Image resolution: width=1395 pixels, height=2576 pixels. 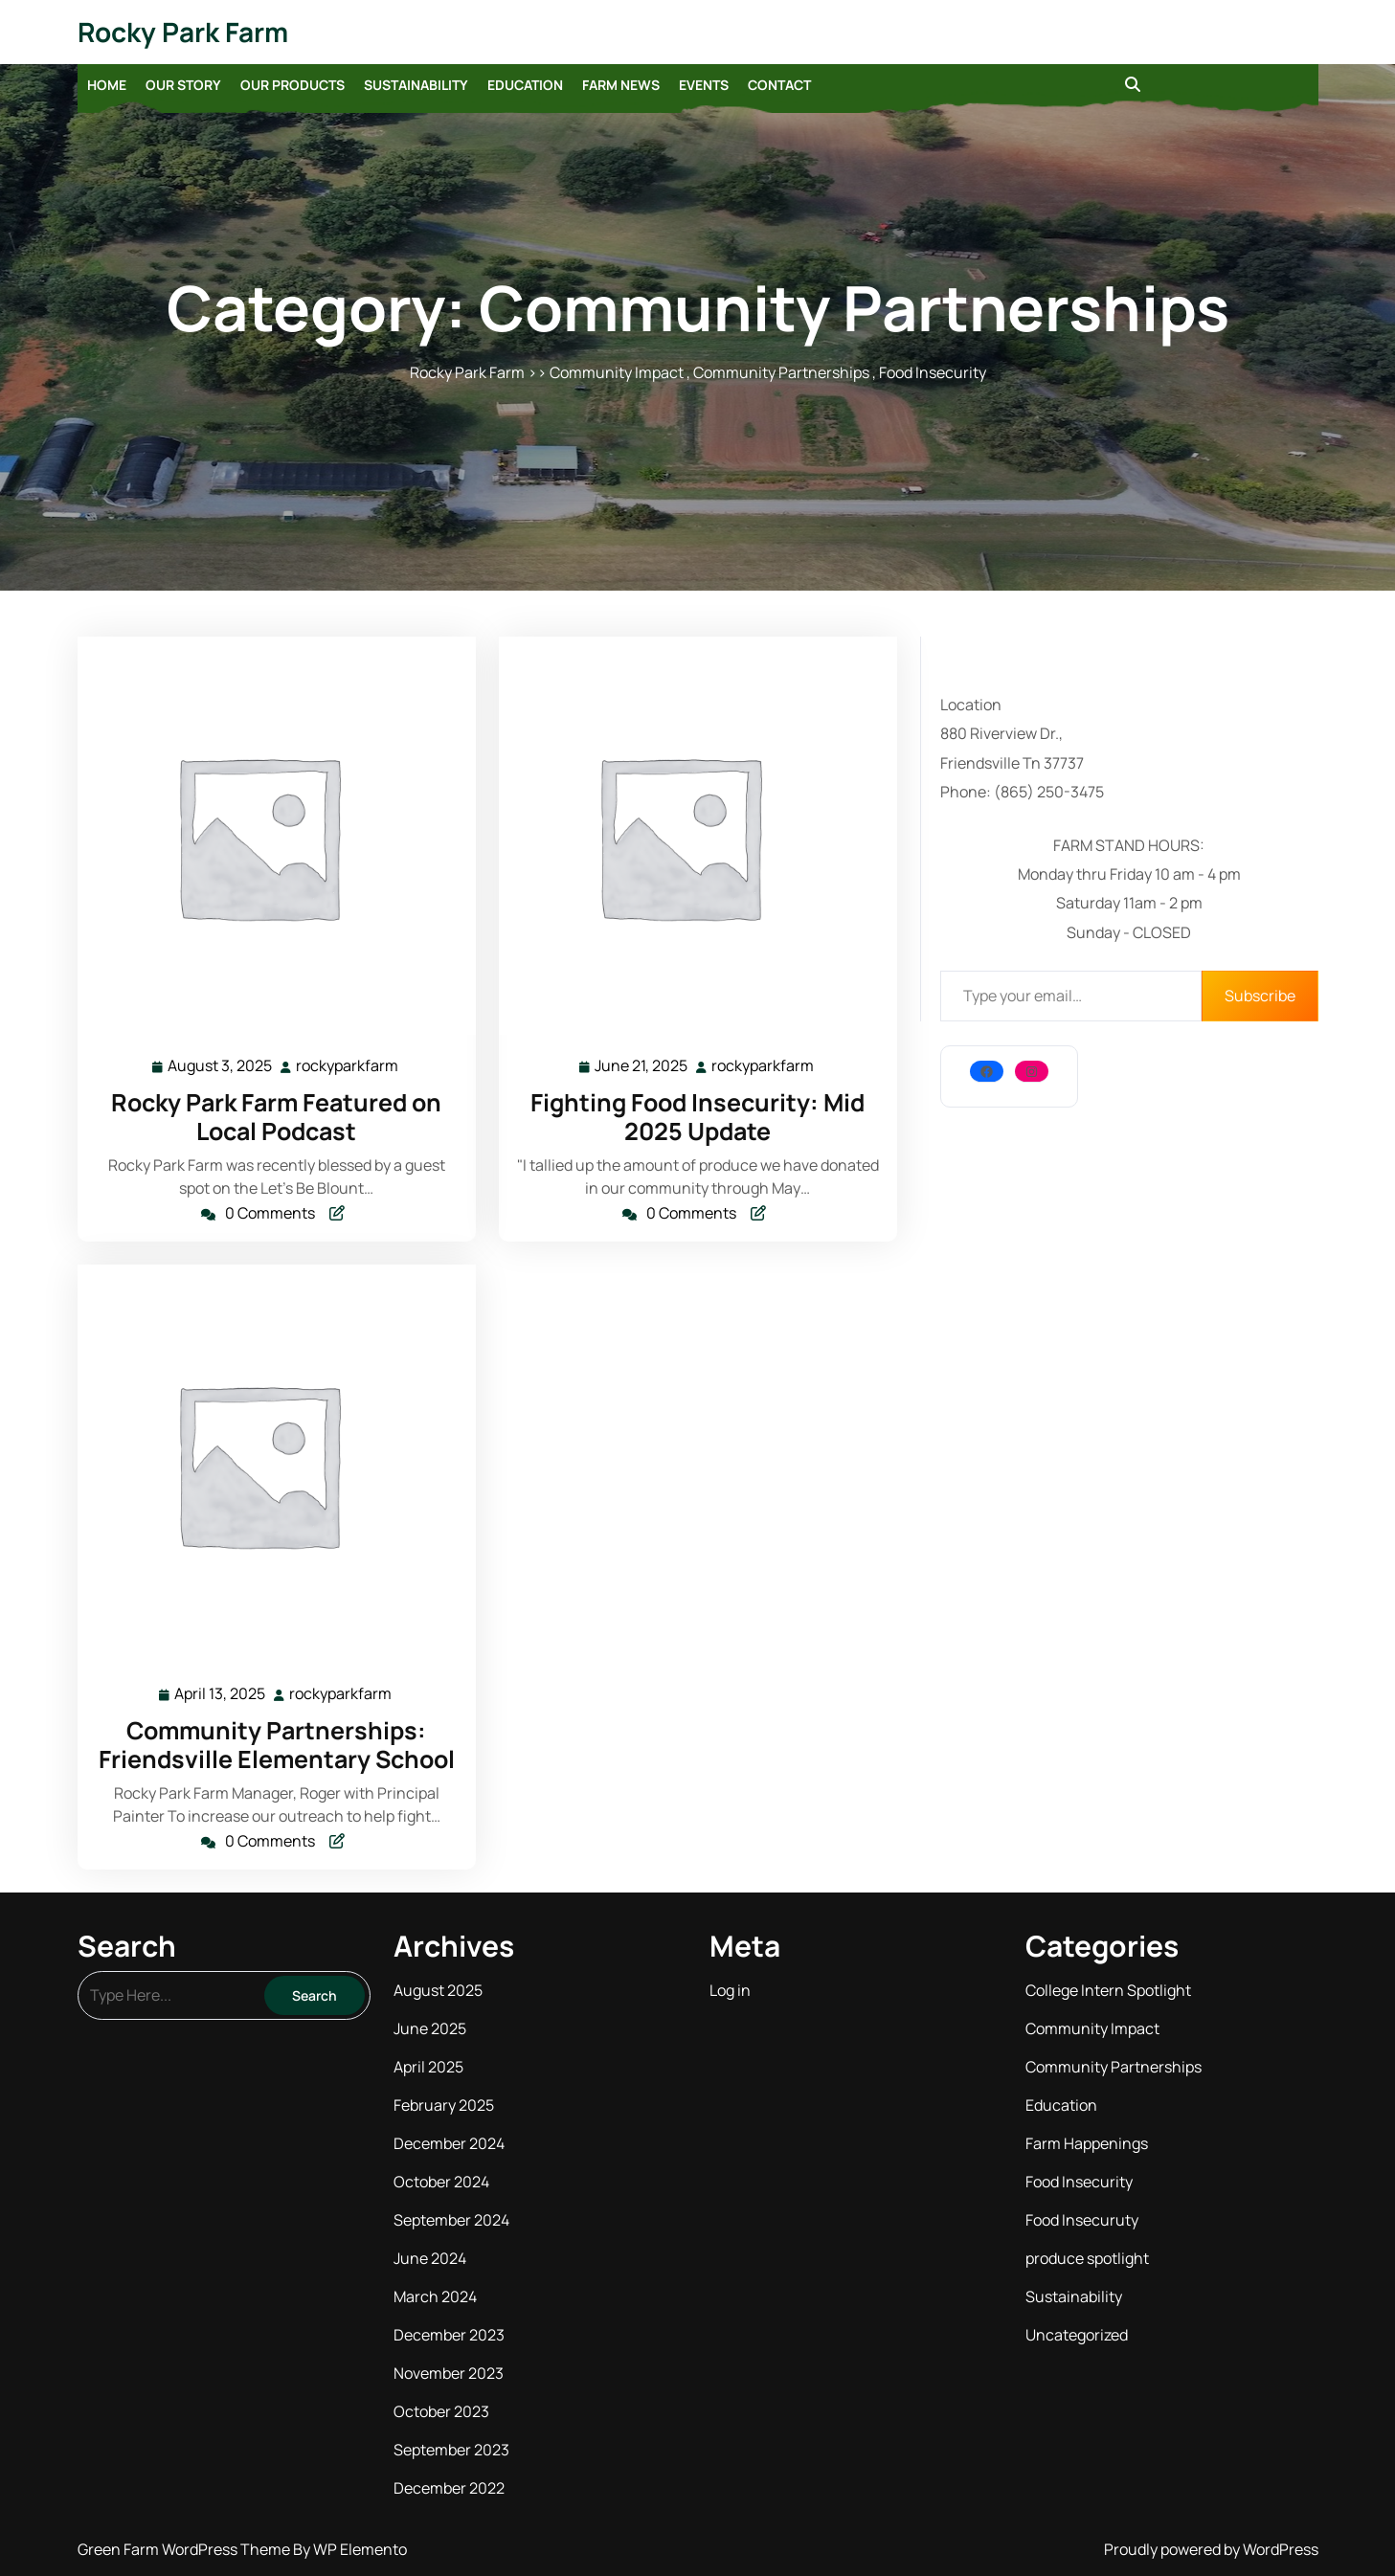 I want to click on Rocky Park Farm, so click(x=183, y=31).